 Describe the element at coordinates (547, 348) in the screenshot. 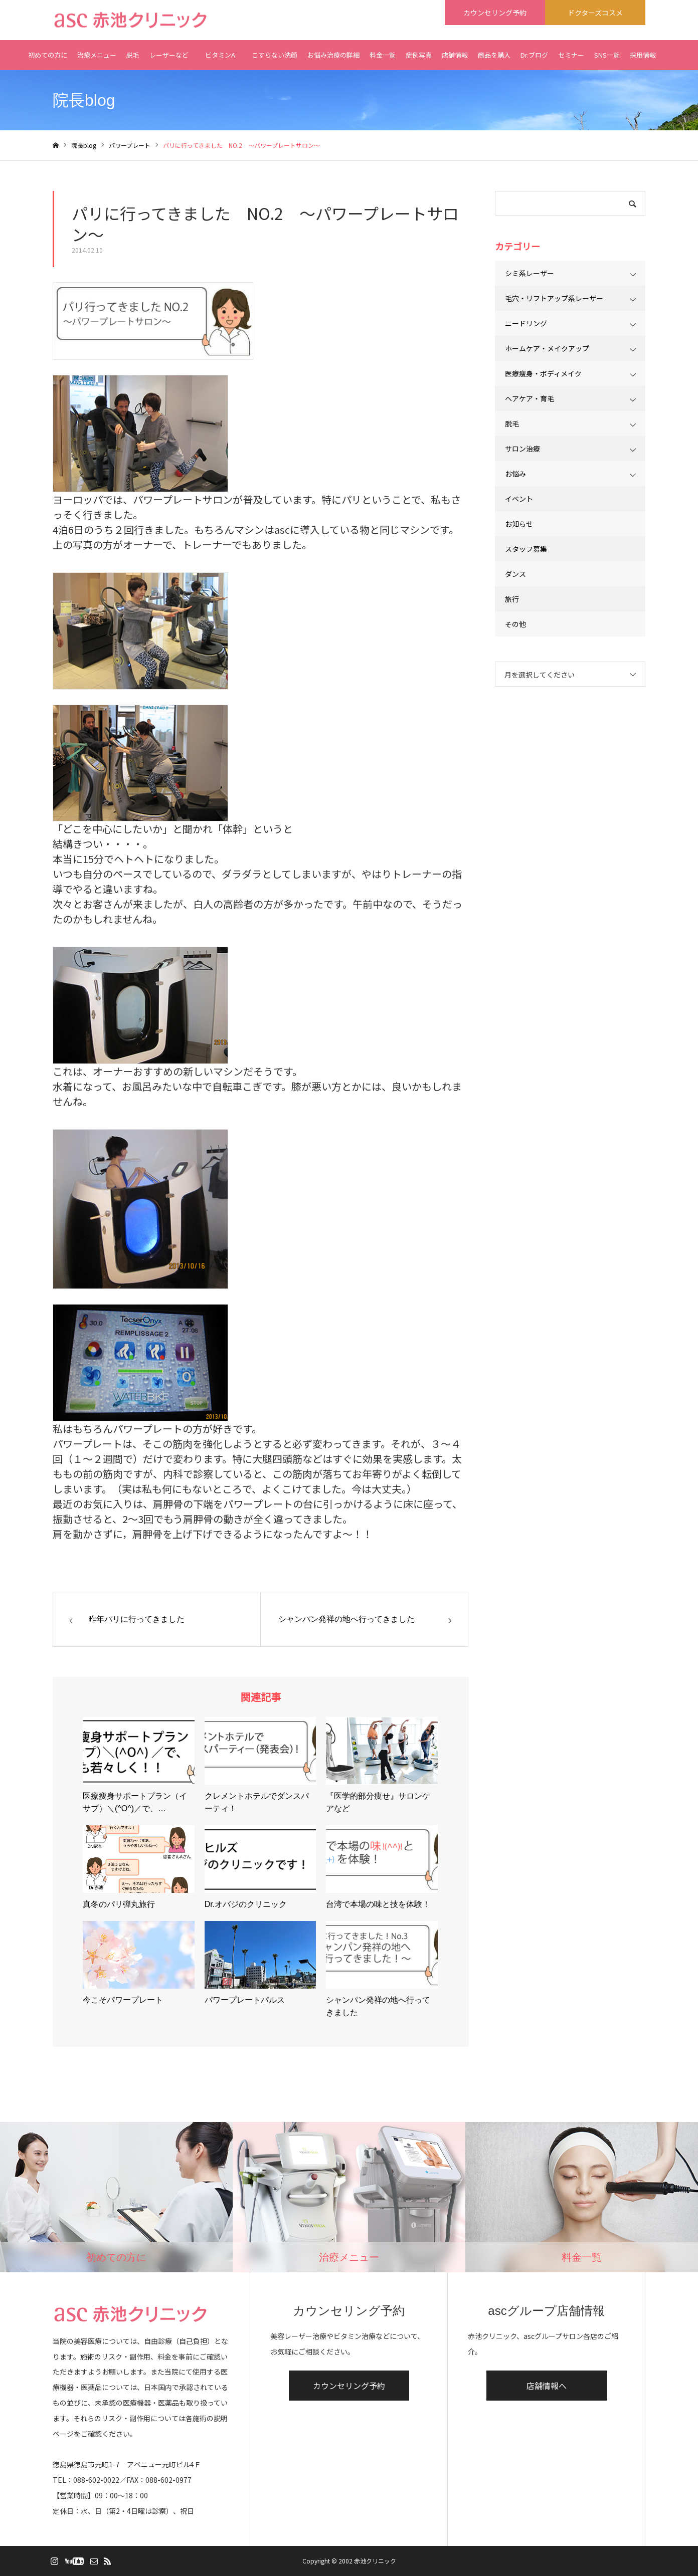

I see `ホームケア・メイクアップ` at that location.